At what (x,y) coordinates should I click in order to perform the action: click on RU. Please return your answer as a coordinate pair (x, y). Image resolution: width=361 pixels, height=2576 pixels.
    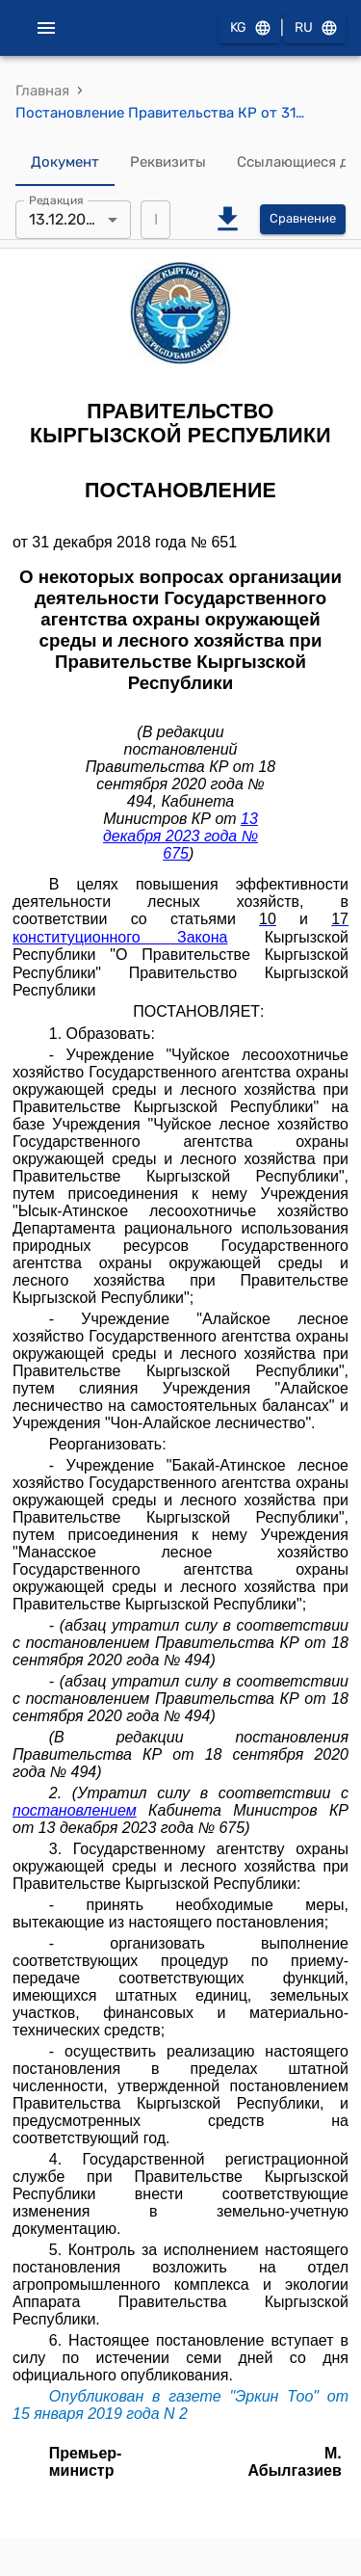
    Looking at the image, I should click on (315, 28).